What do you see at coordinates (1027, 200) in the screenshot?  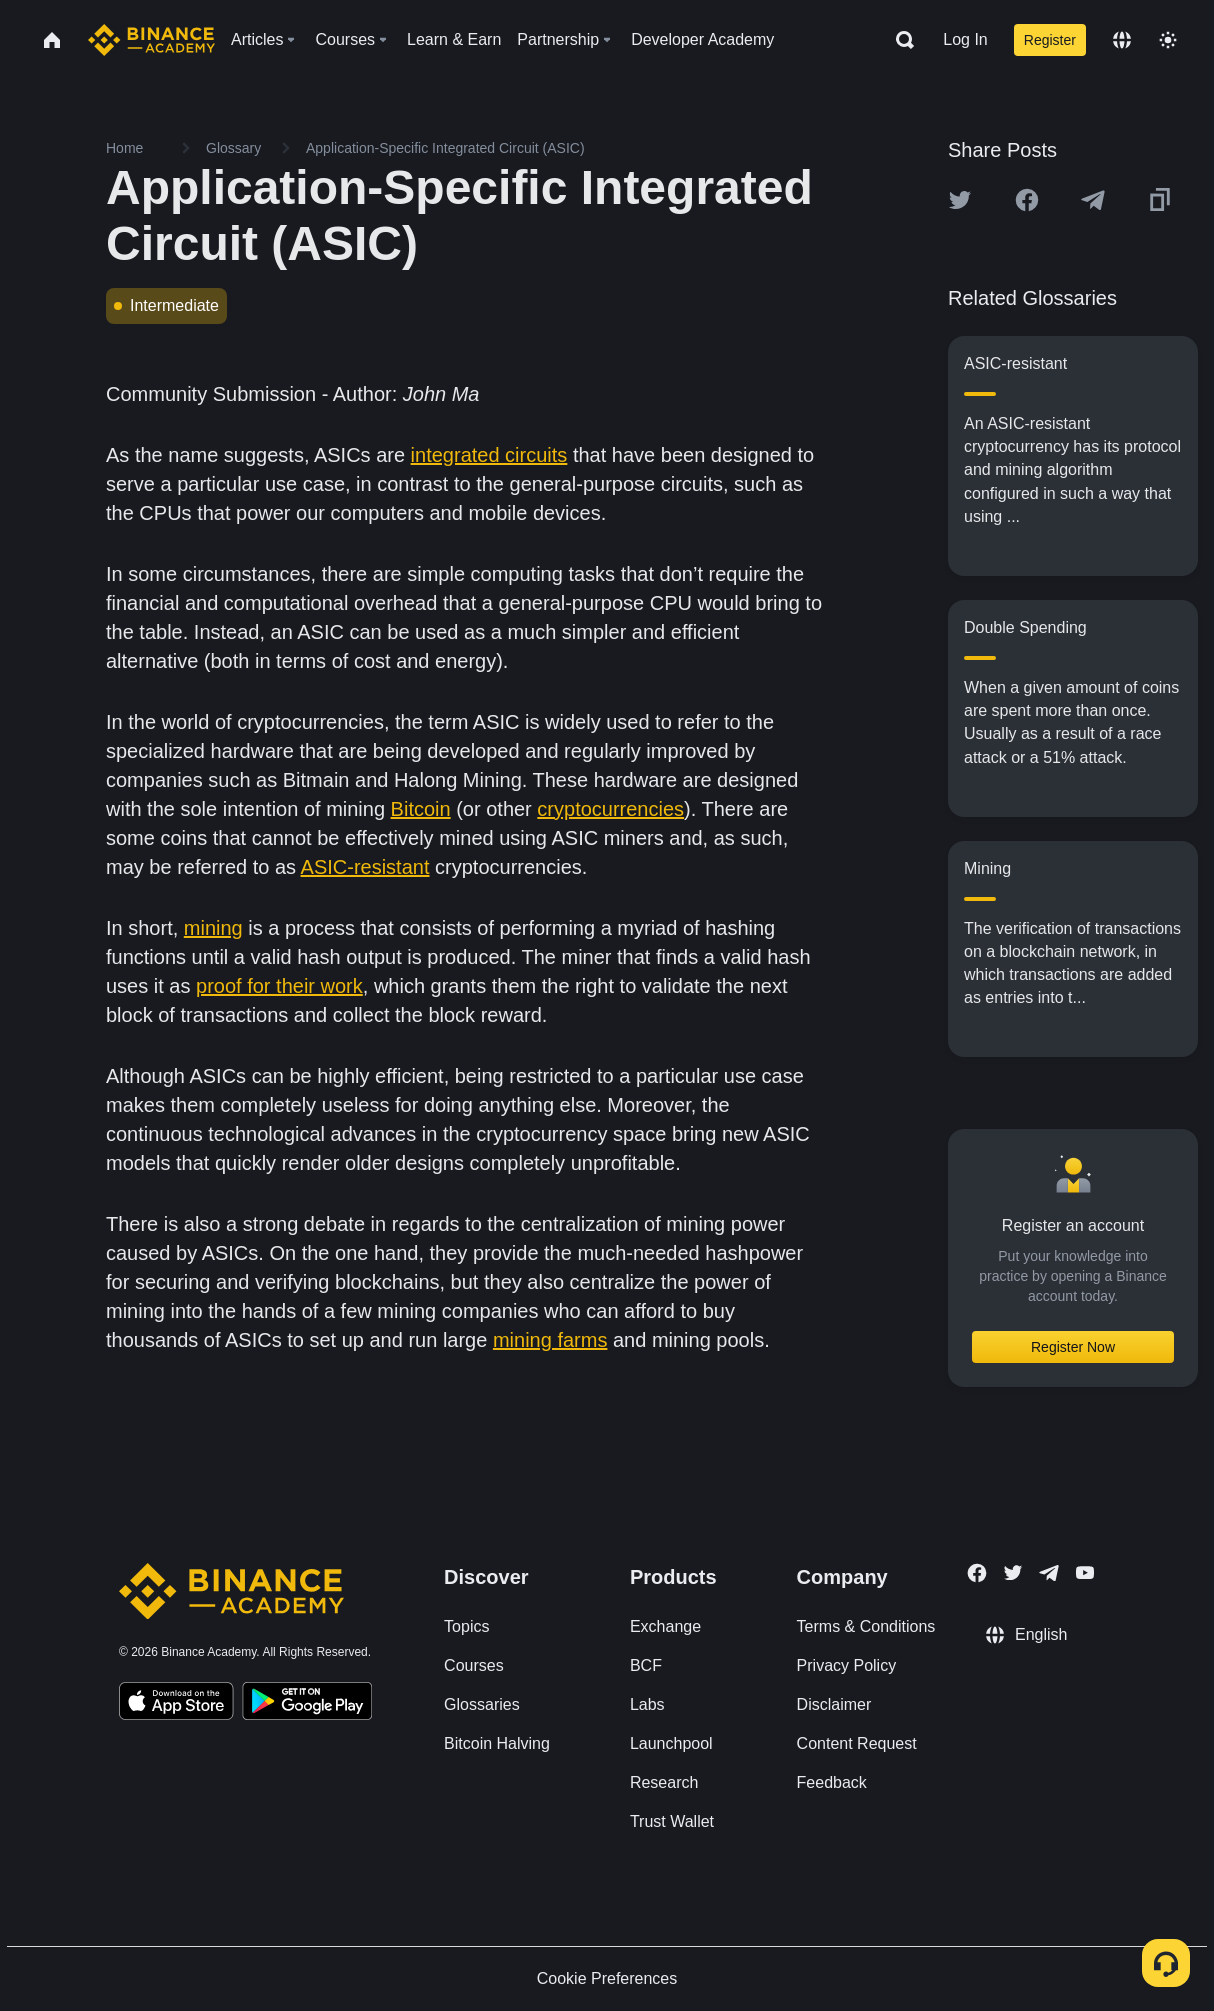 I see `[Share this article on Facebook]` at bounding box center [1027, 200].